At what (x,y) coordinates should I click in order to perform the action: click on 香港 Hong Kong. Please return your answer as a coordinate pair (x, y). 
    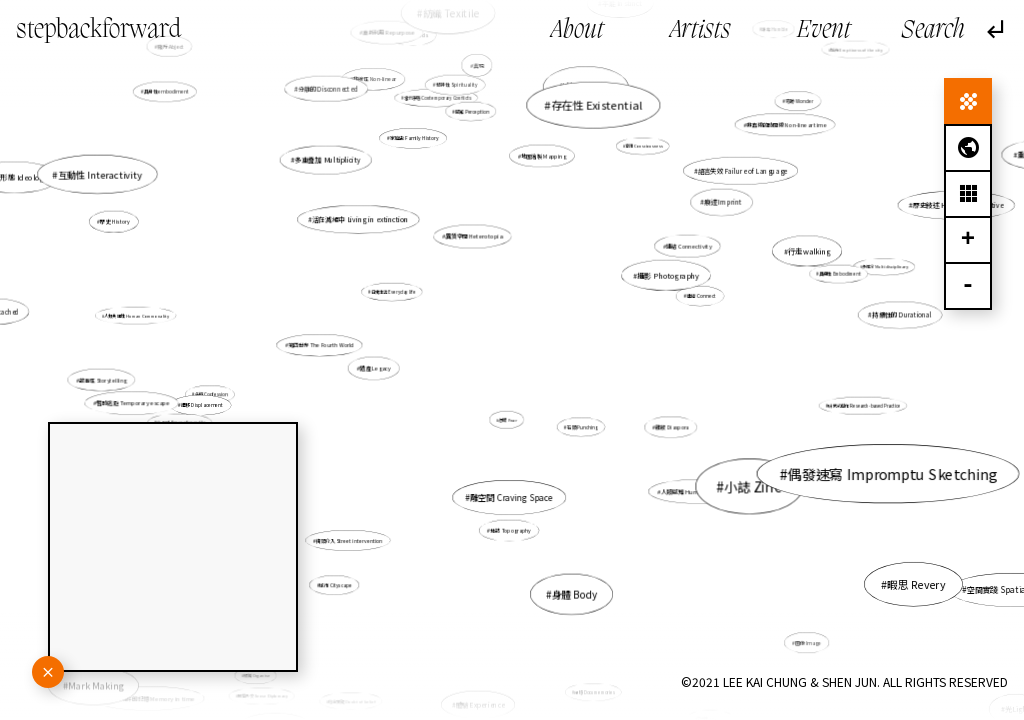
    Looking at the image, I should click on (596, 87).